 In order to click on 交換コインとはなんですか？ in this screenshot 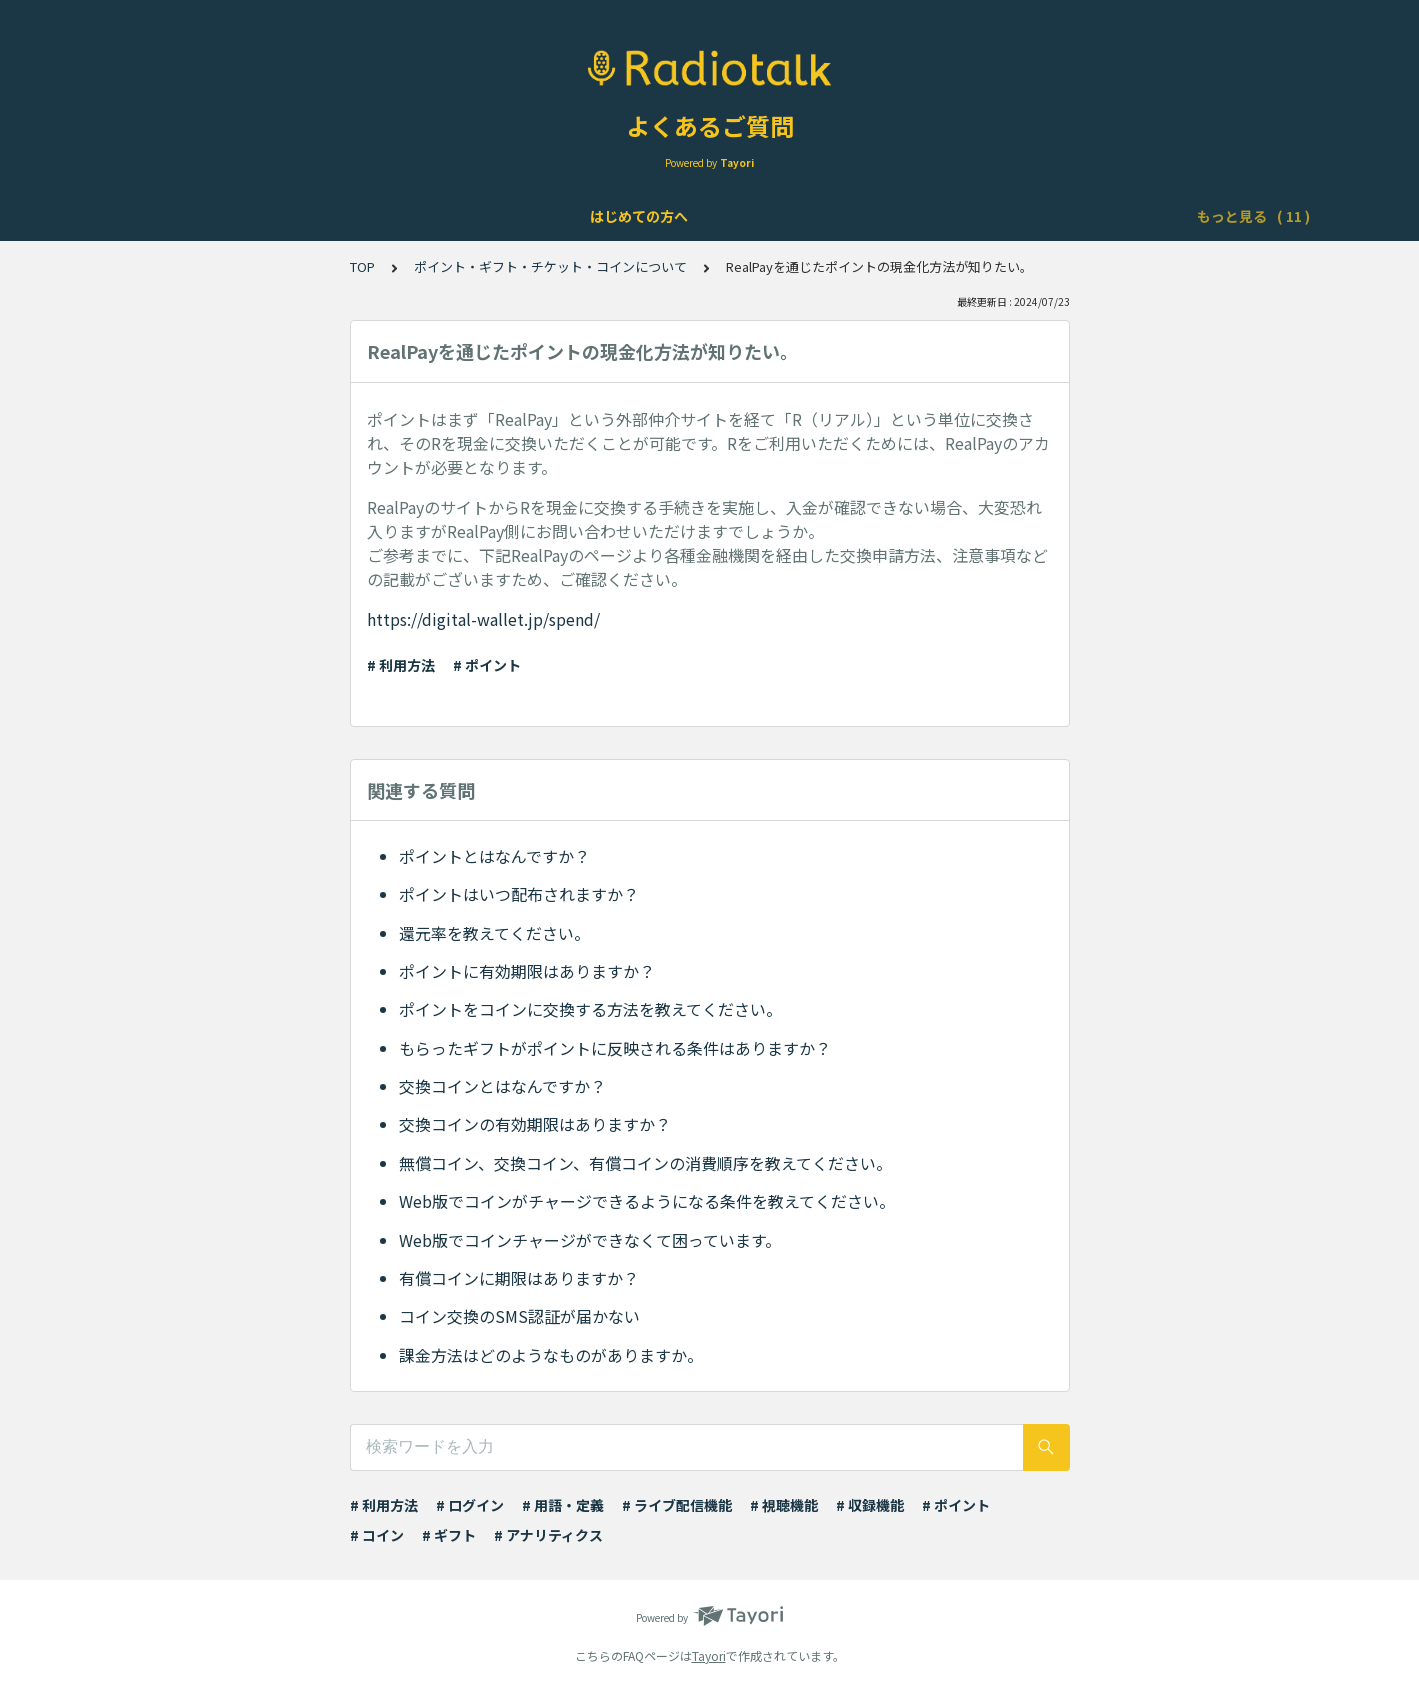, I will do `click(502, 1086)`.